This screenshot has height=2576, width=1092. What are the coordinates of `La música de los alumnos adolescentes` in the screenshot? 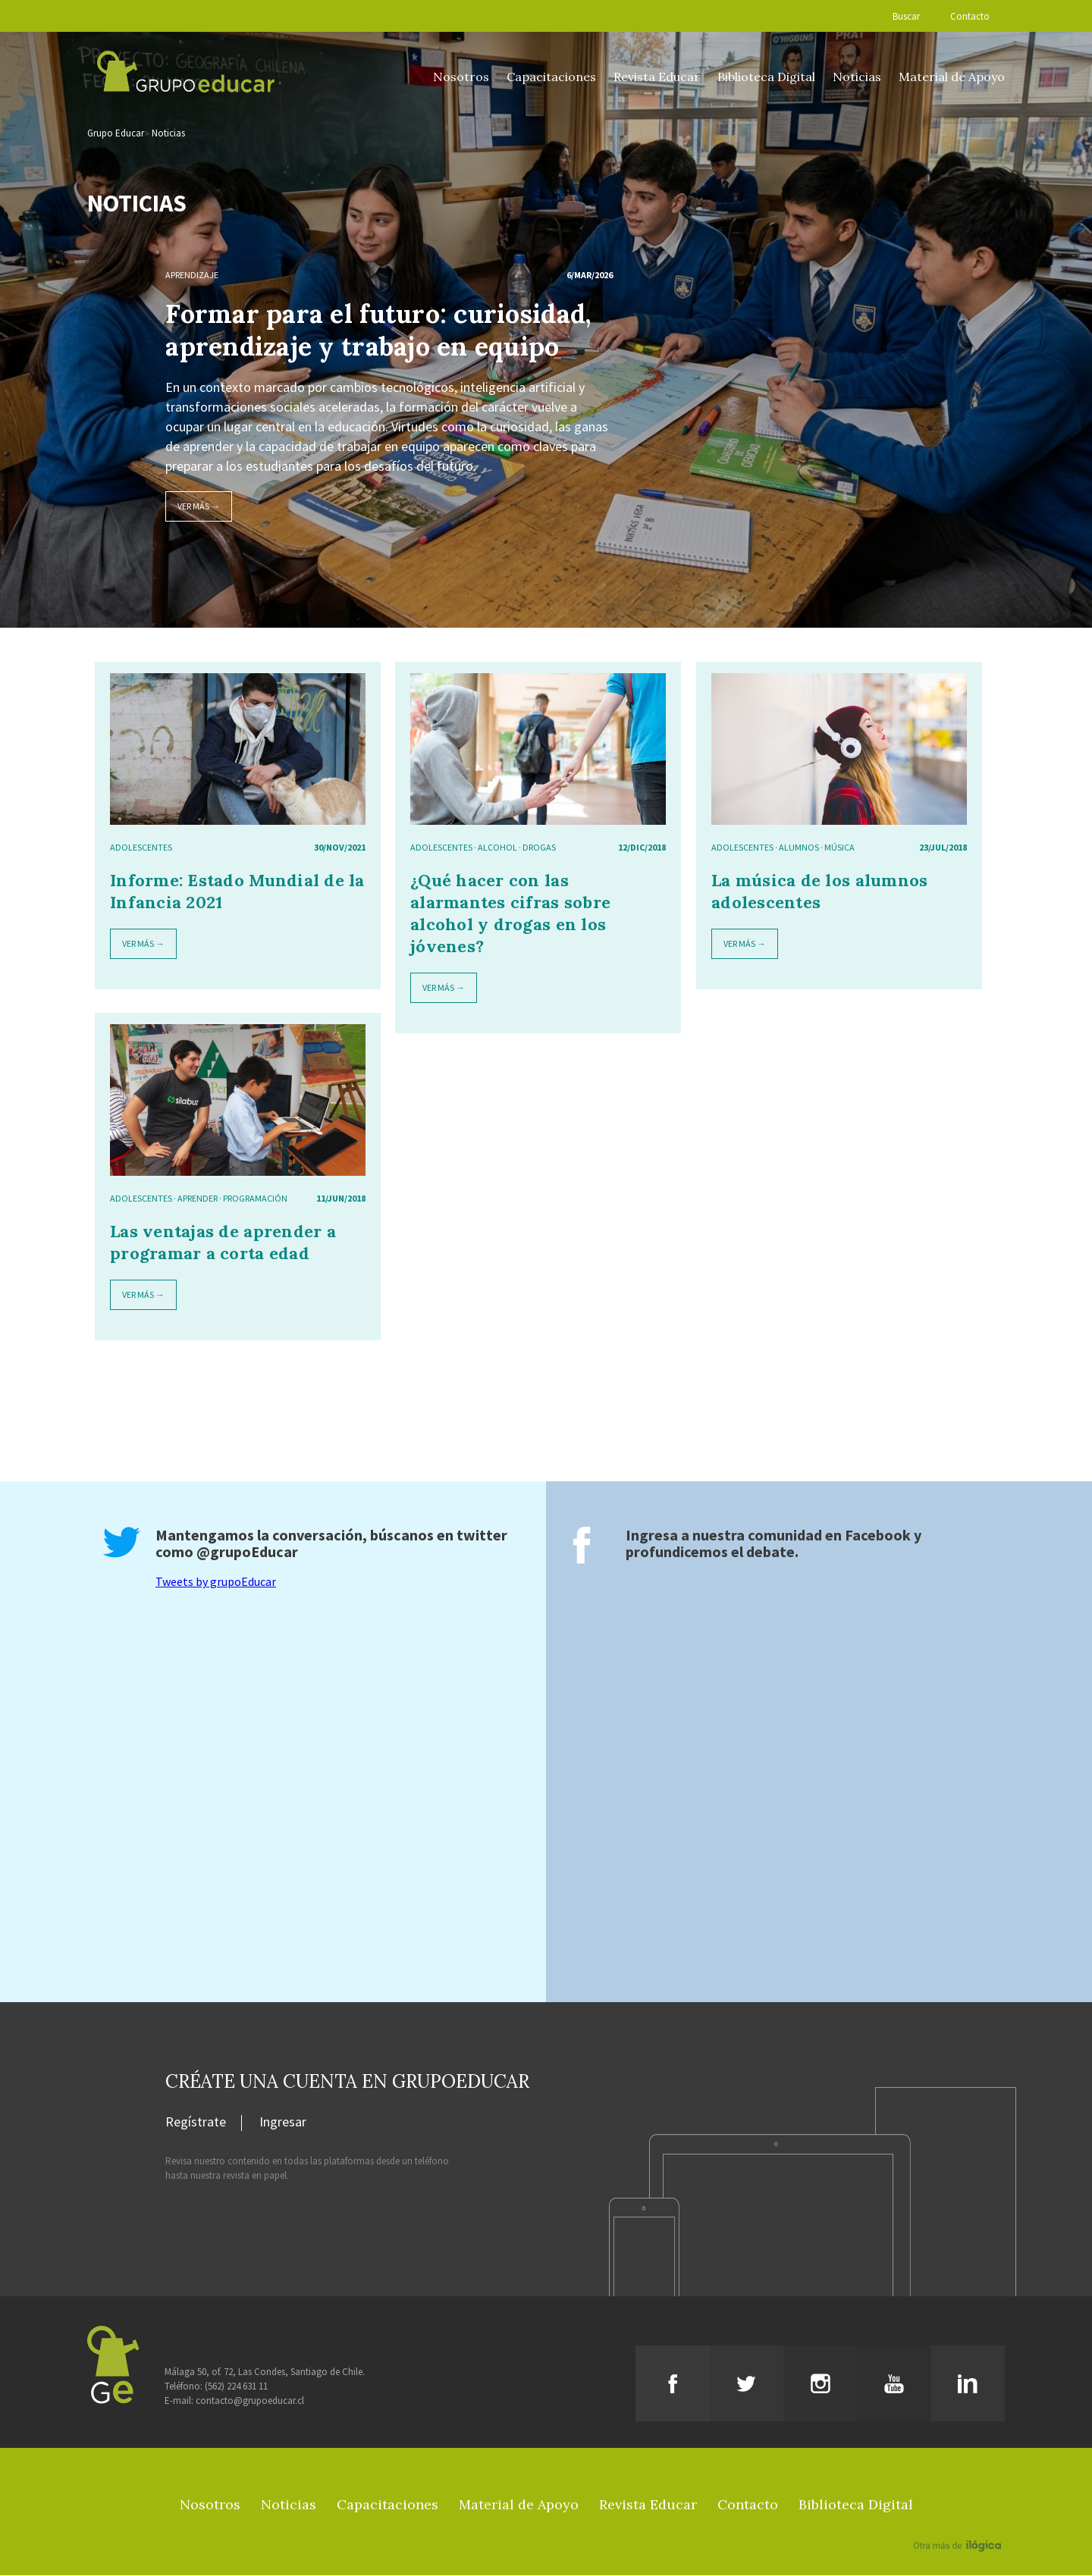 It's located at (819, 892).